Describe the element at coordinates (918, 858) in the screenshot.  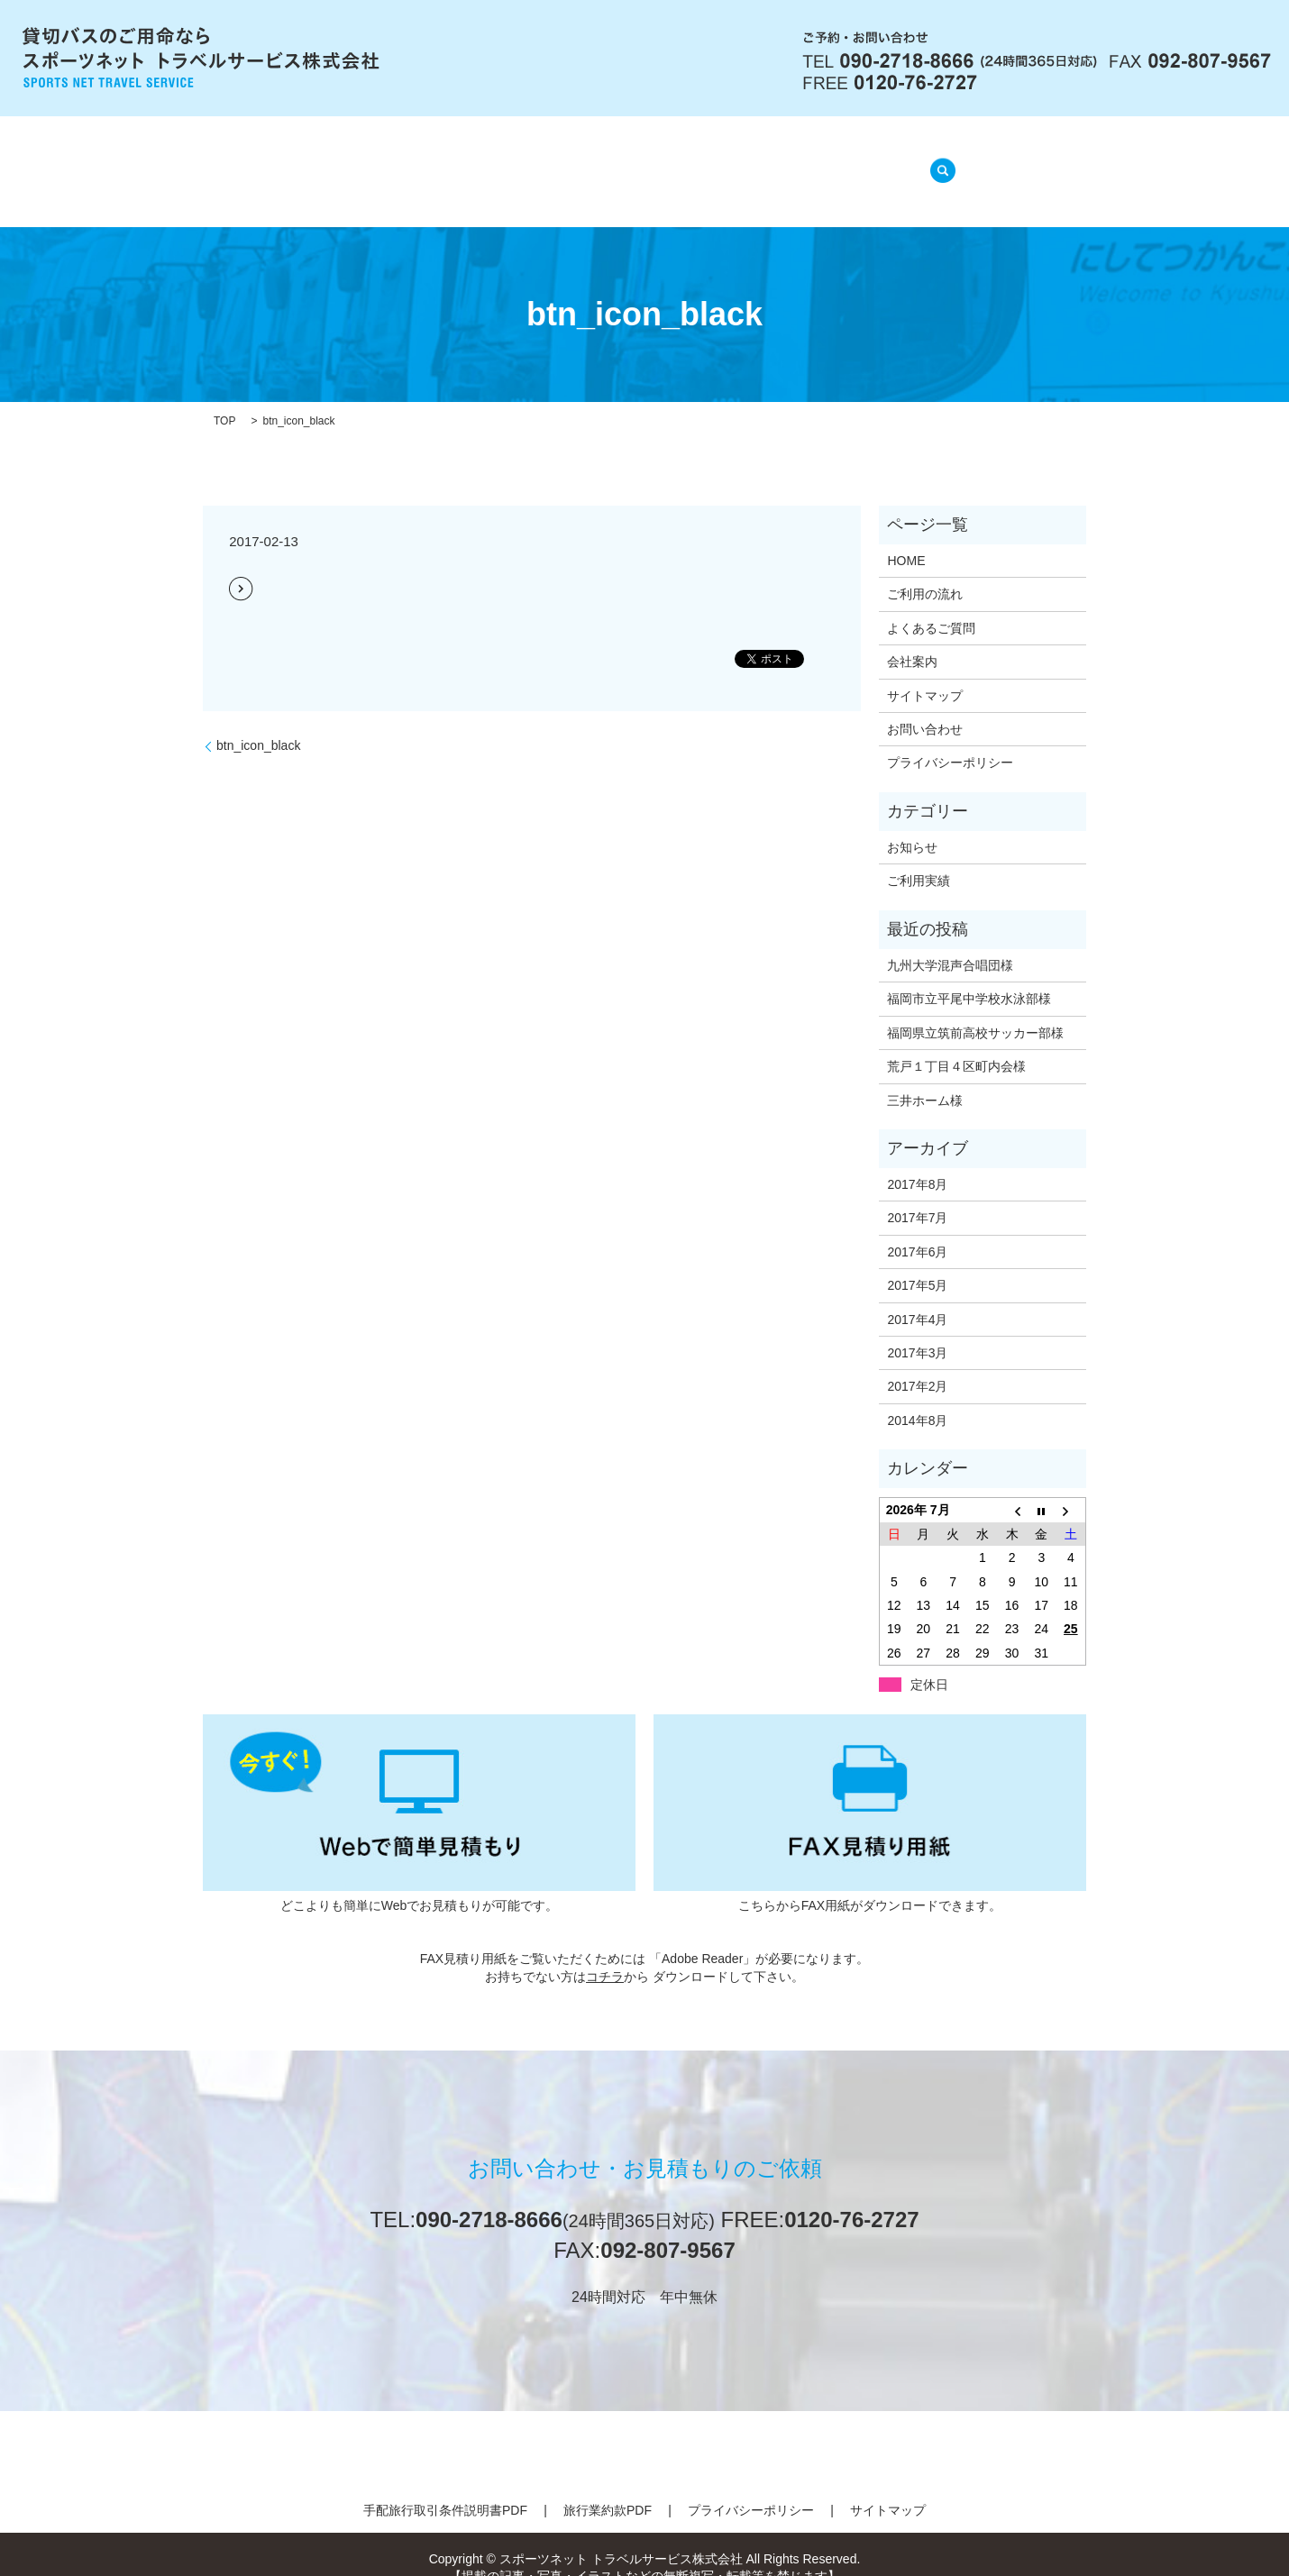
I see `ご利用実績` at that location.